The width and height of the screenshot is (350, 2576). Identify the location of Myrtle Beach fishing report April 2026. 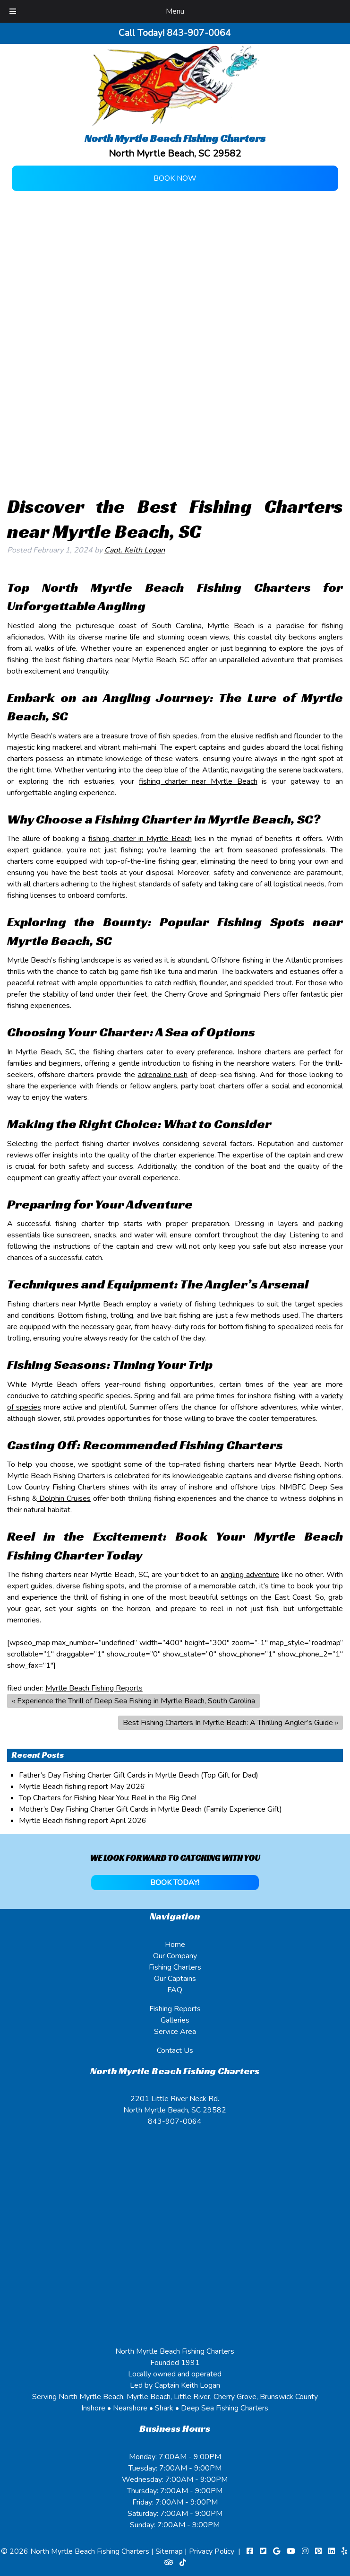
(82, 1820).